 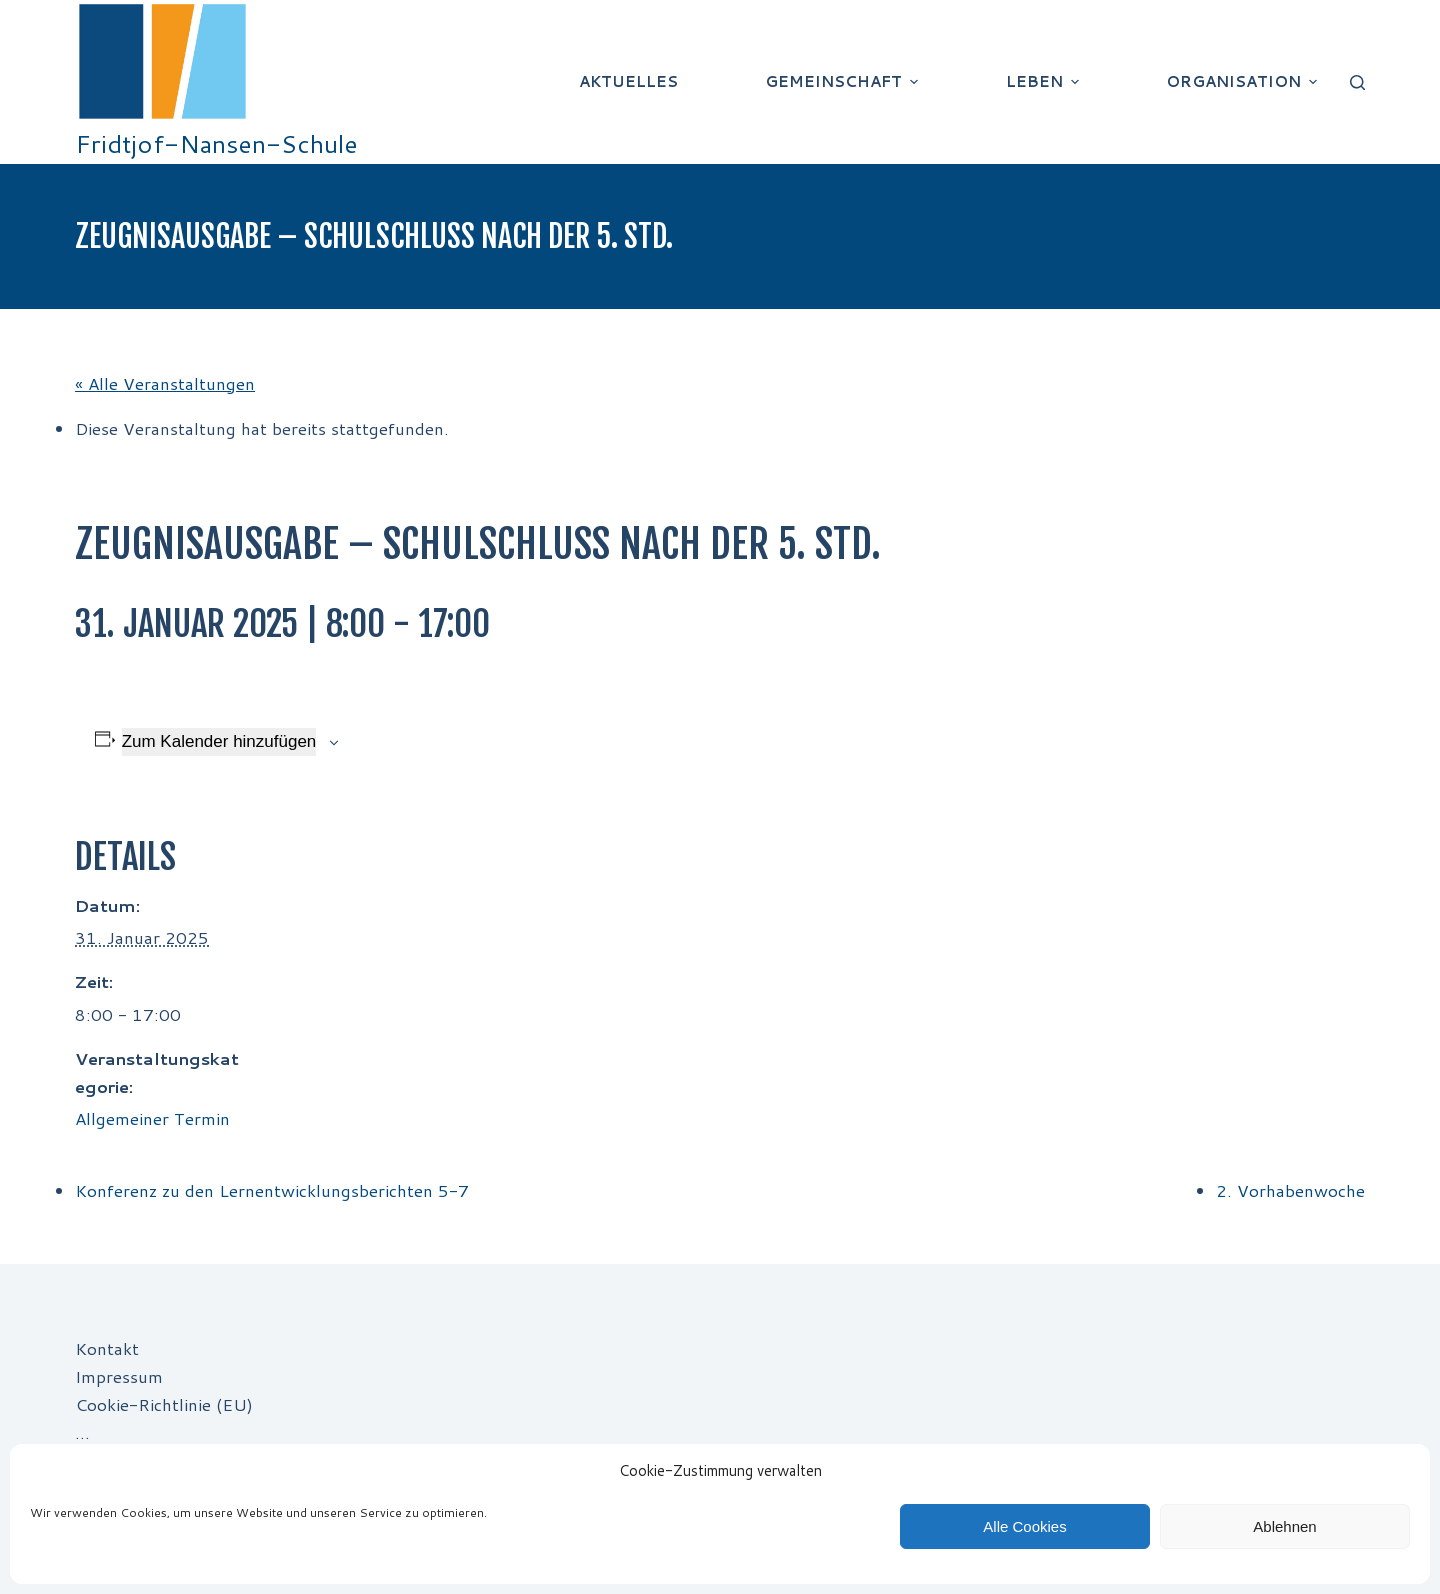 I want to click on Zum Kalender hinzufügen, so click(x=219, y=741).